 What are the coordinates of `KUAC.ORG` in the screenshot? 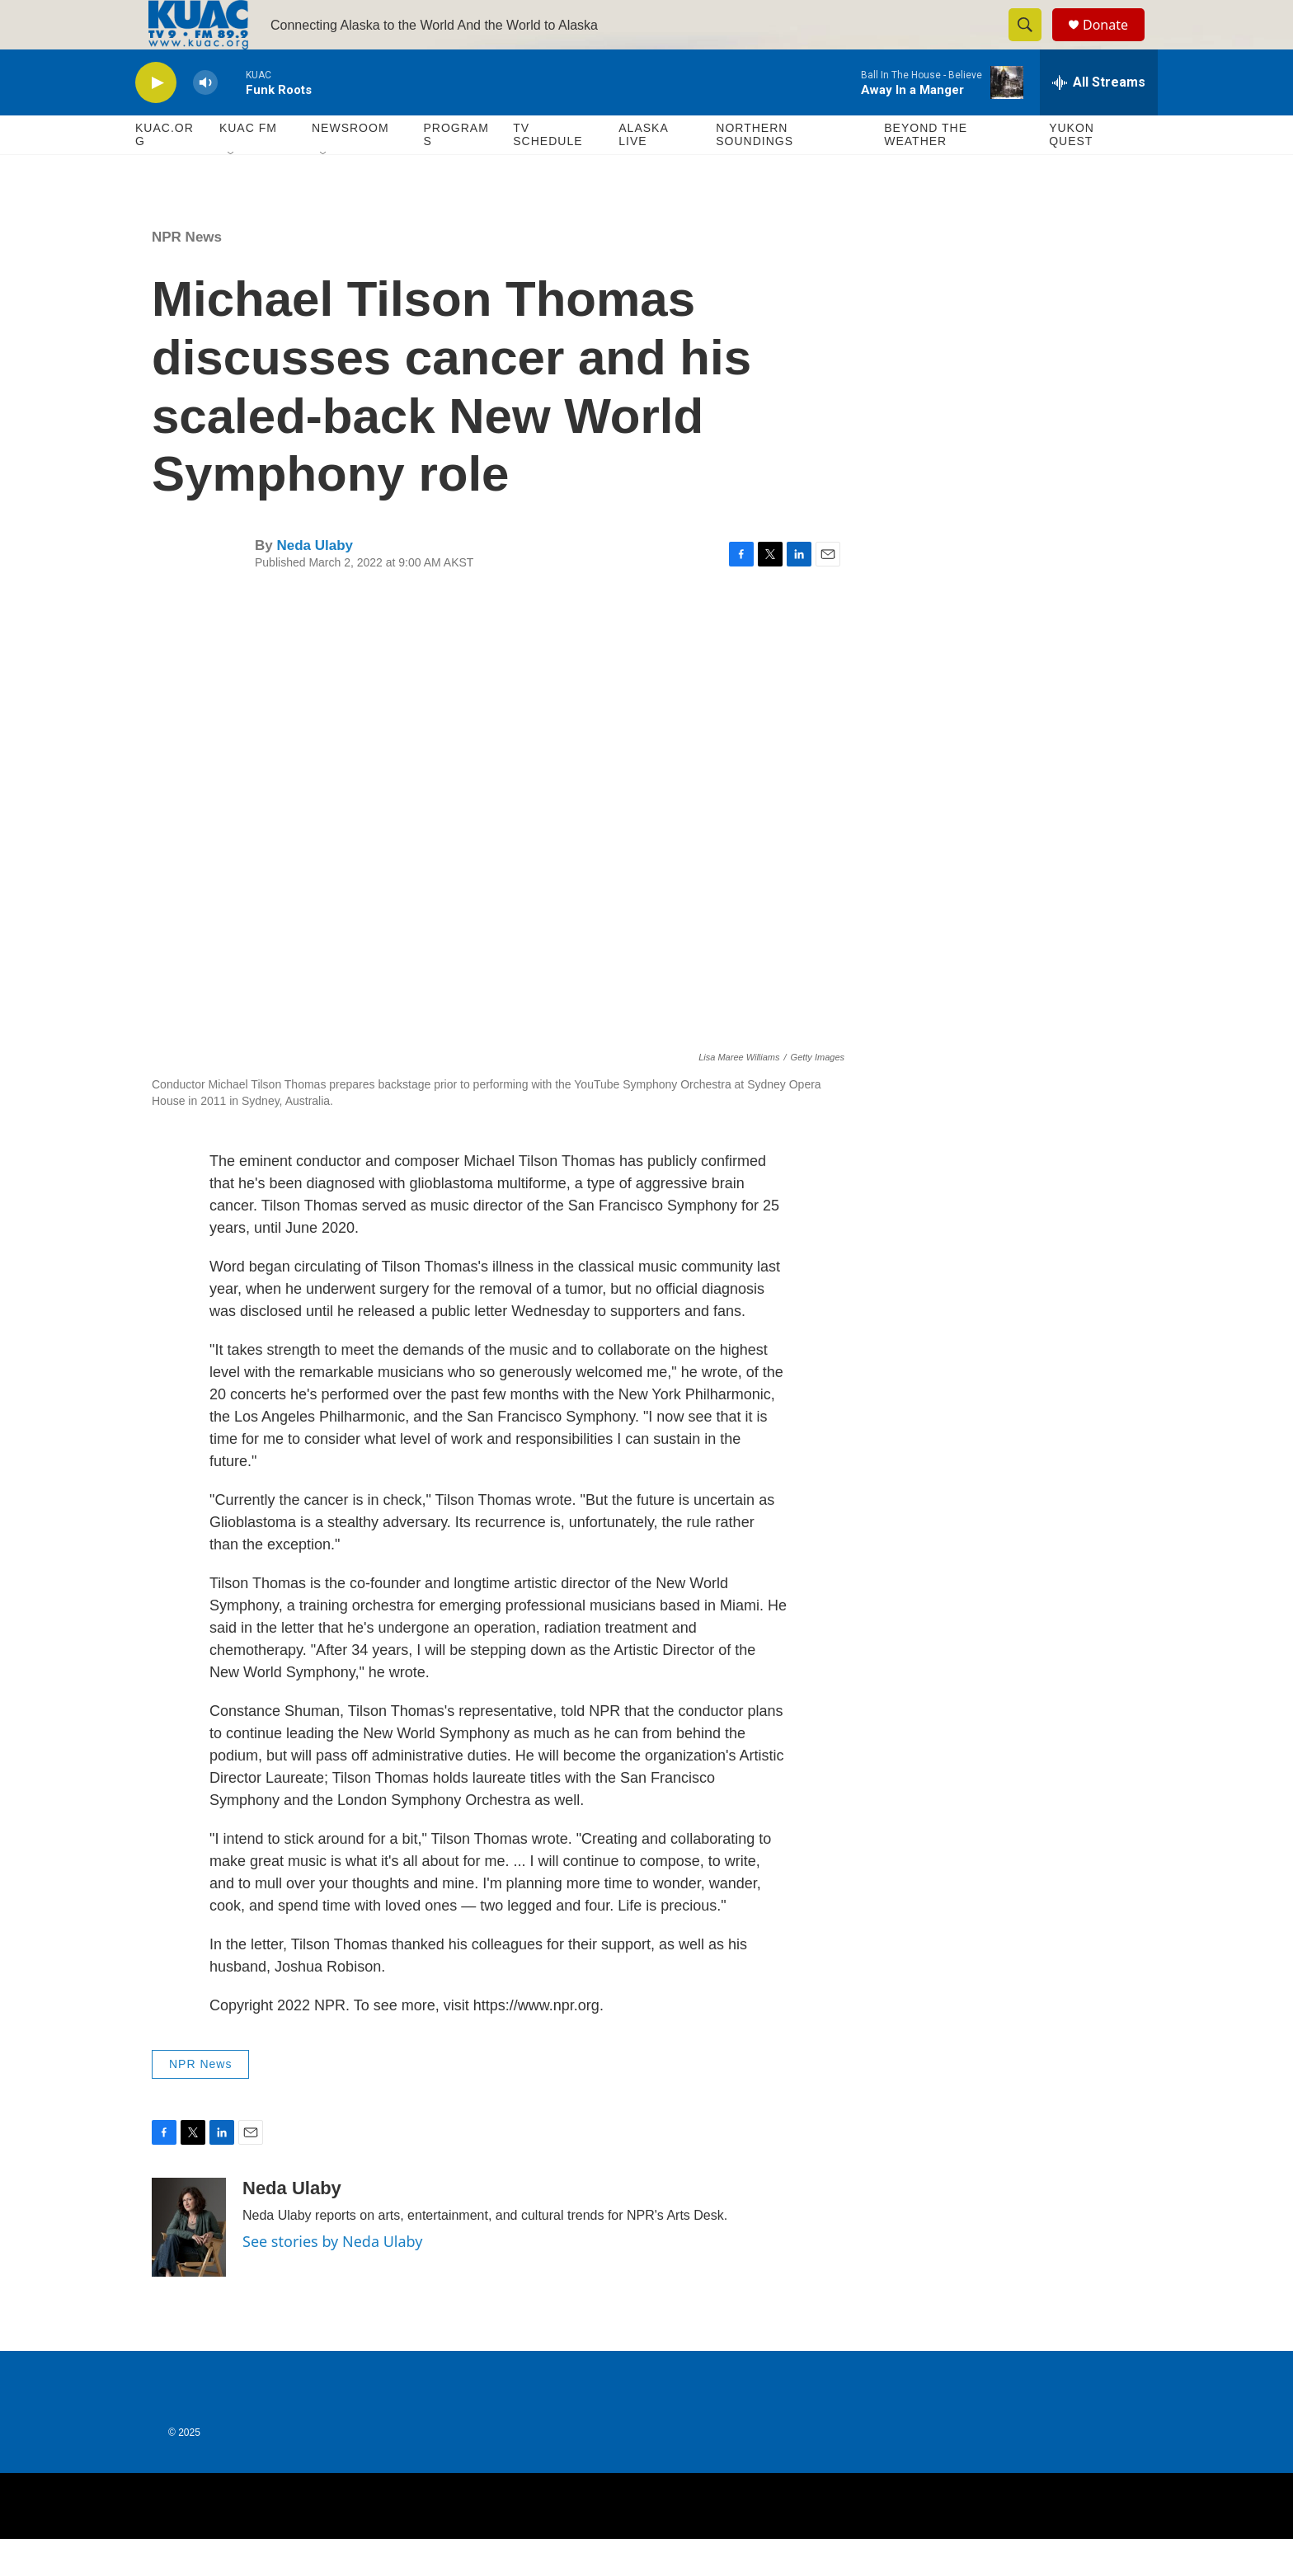 It's located at (164, 171).